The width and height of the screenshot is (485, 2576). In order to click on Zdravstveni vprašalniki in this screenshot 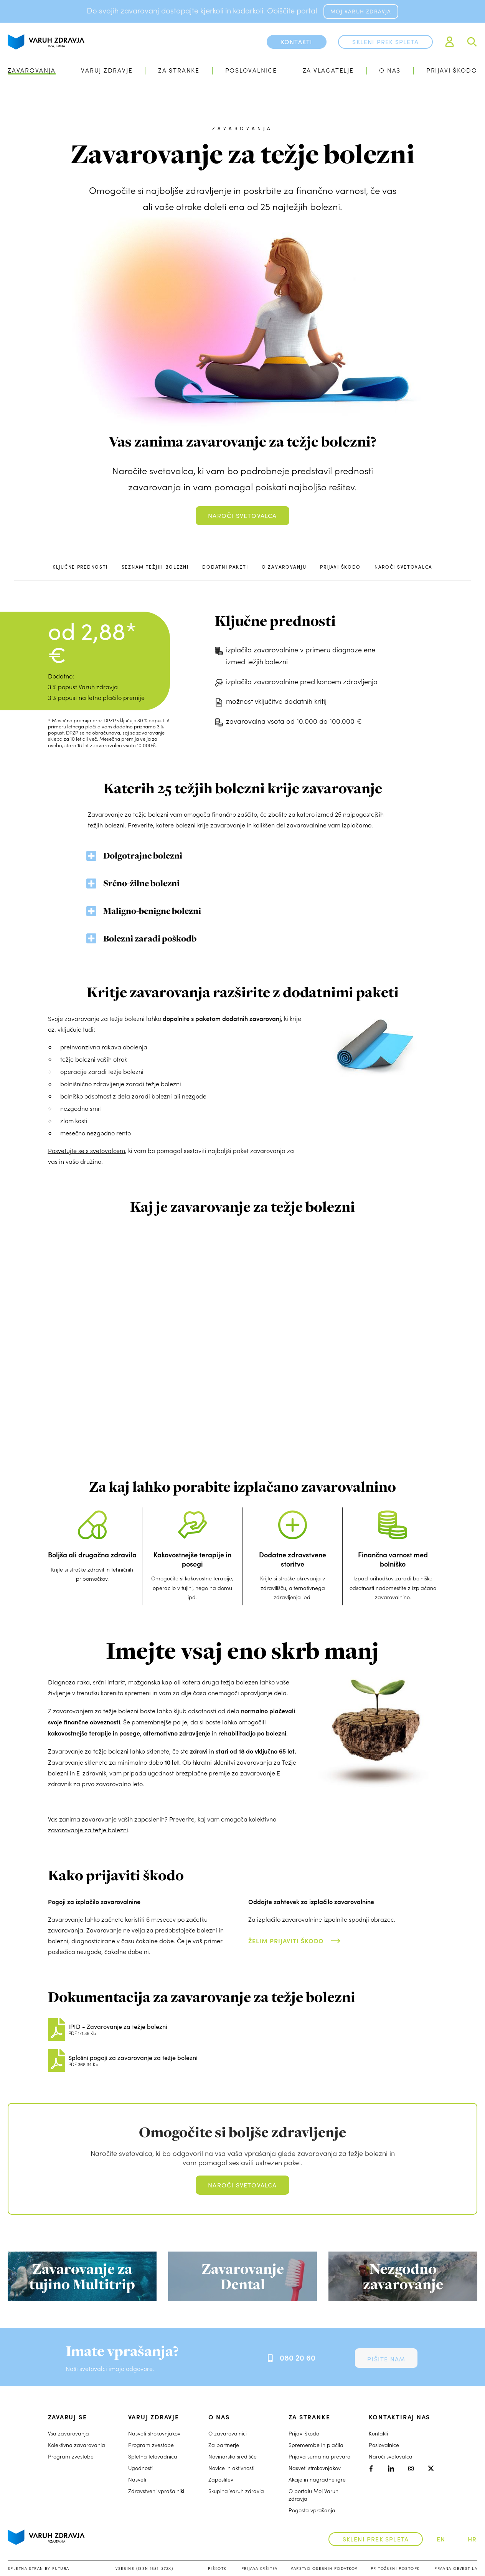, I will do `click(156, 2491)`.